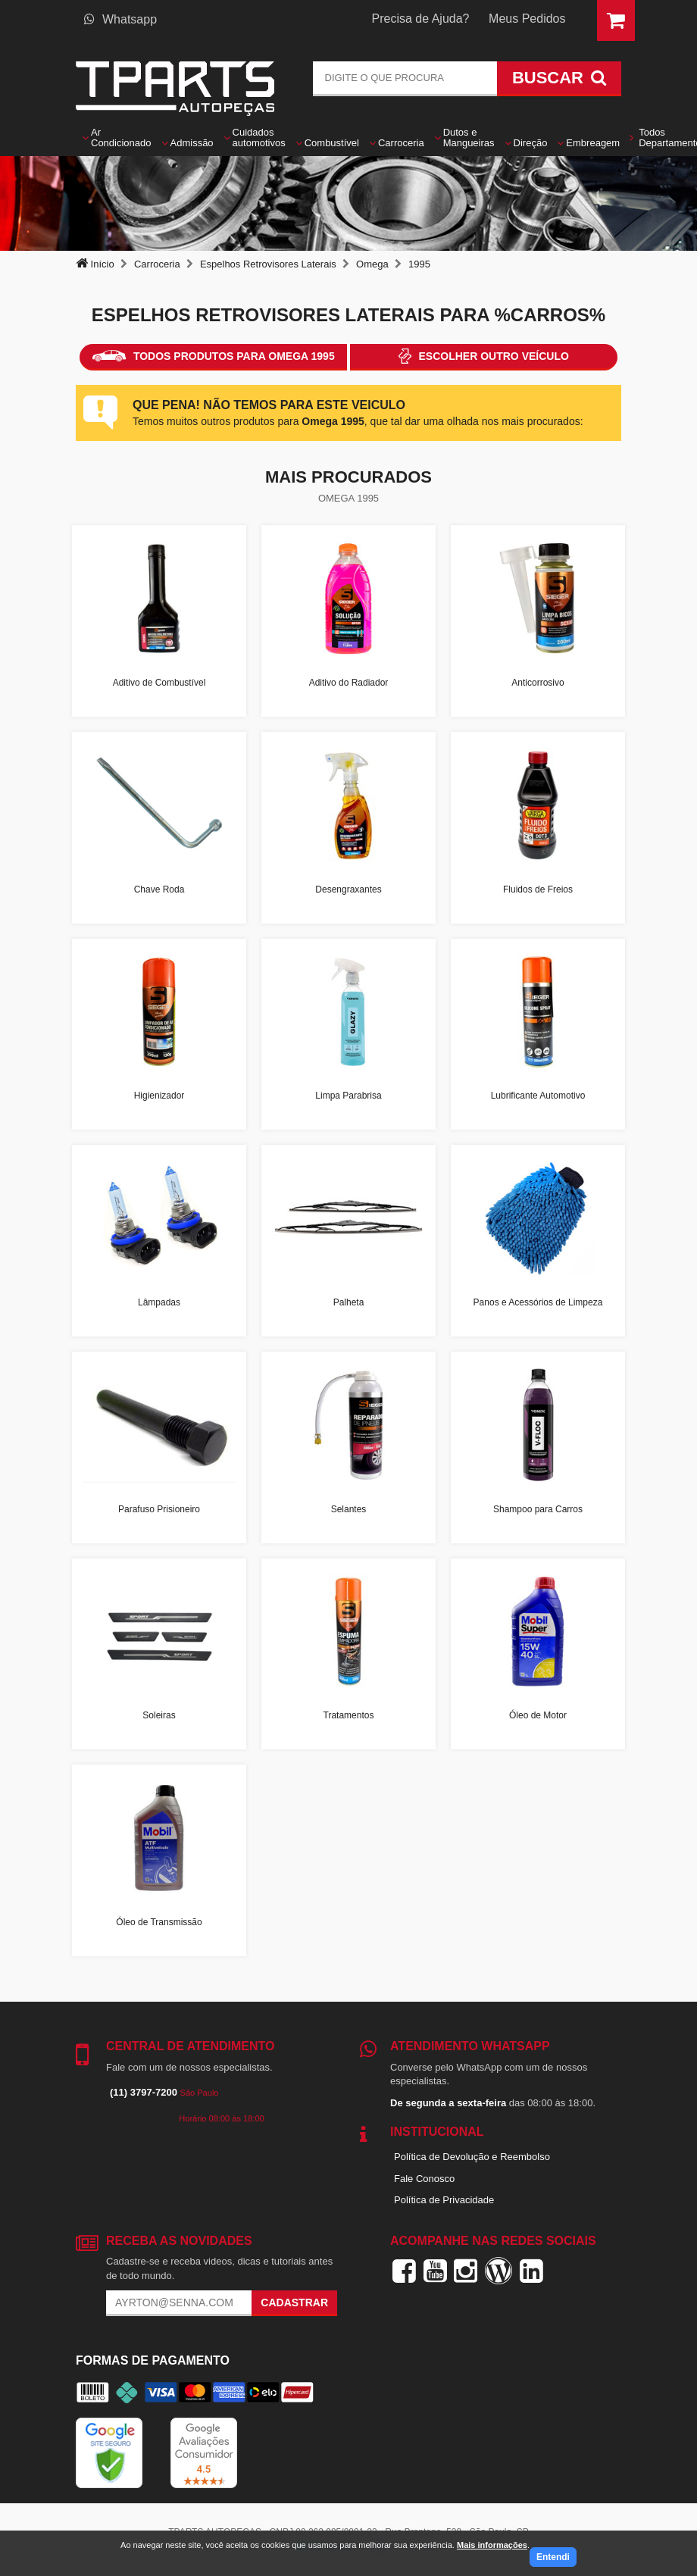  Describe the element at coordinates (444, 2200) in the screenshot. I see `Política de Privacidade` at that location.